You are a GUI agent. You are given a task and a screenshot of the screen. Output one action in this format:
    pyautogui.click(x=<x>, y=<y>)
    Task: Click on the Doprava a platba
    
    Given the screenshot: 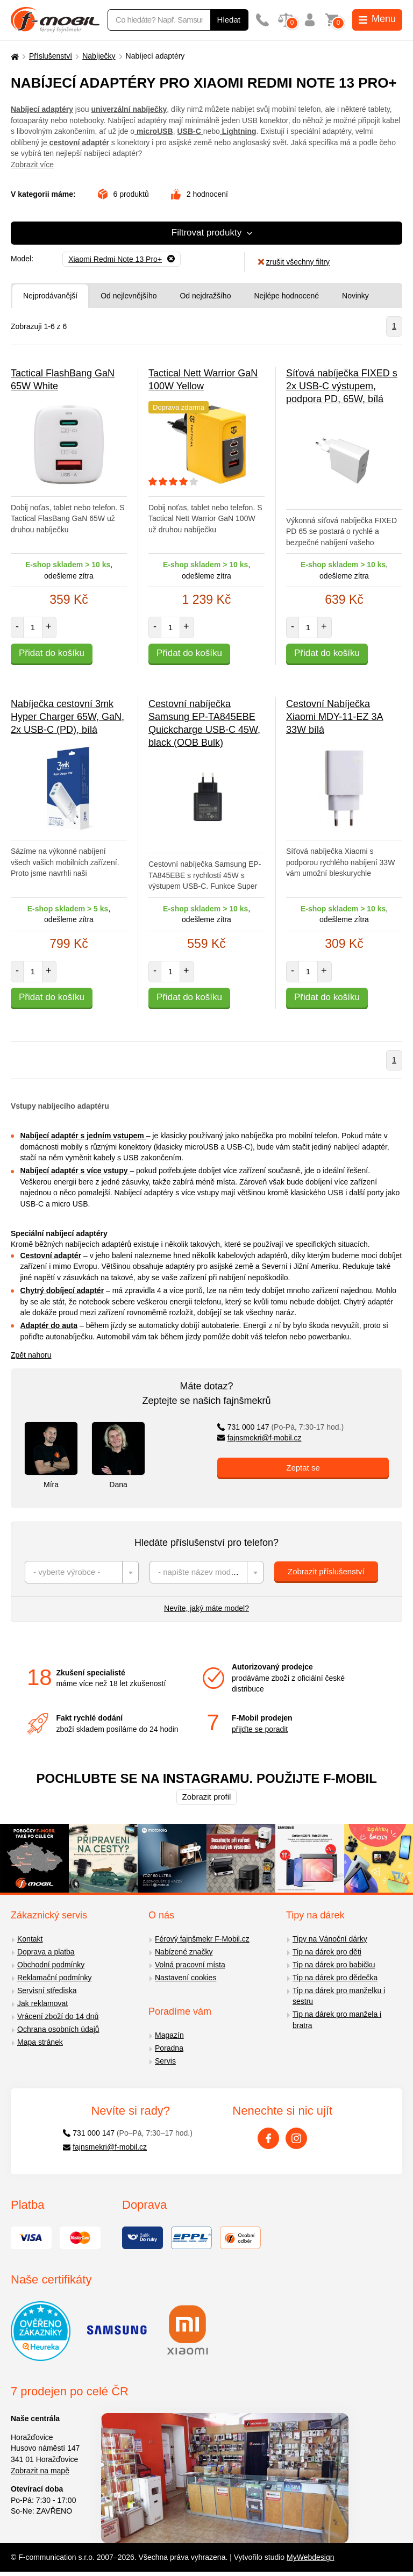 What is the action you would take?
    pyautogui.click(x=46, y=1951)
    